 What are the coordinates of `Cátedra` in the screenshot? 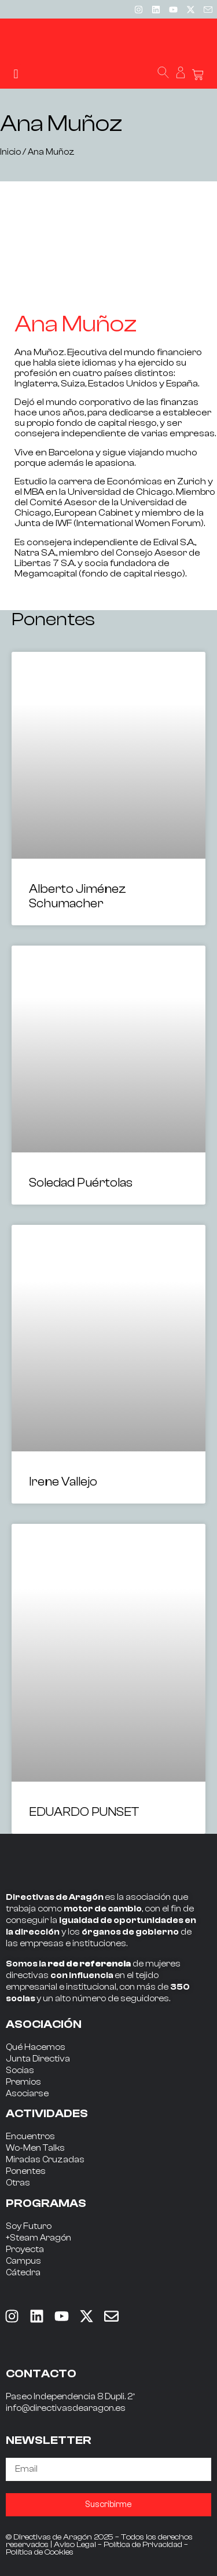 It's located at (23, 2273).